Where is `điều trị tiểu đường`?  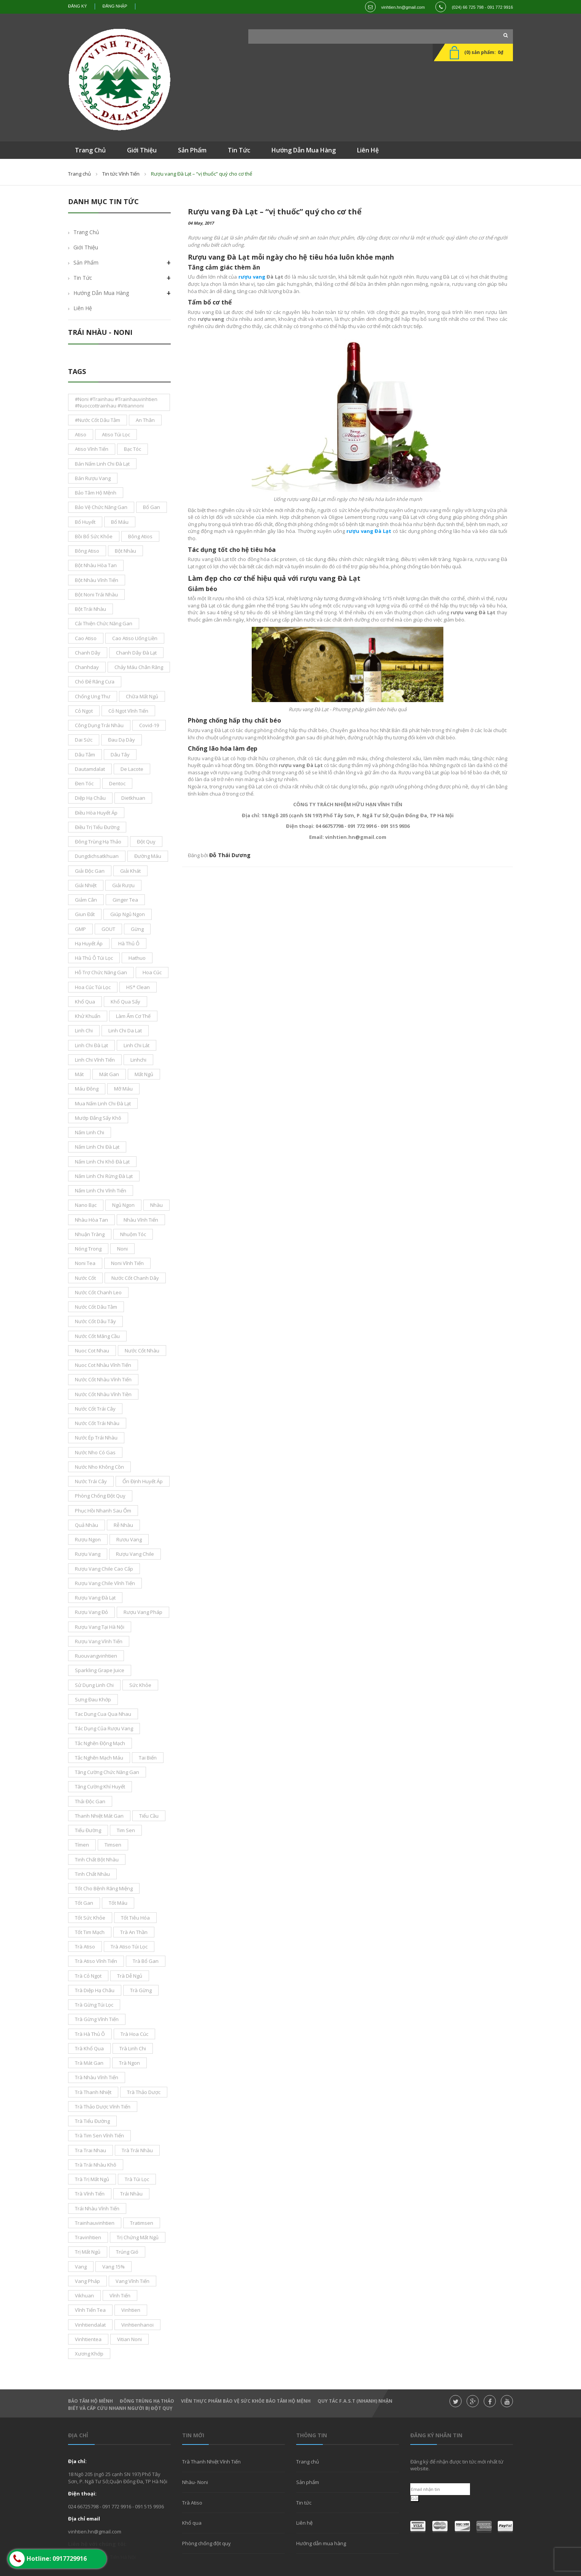 điều trị tiểu đường is located at coordinates (97, 827).